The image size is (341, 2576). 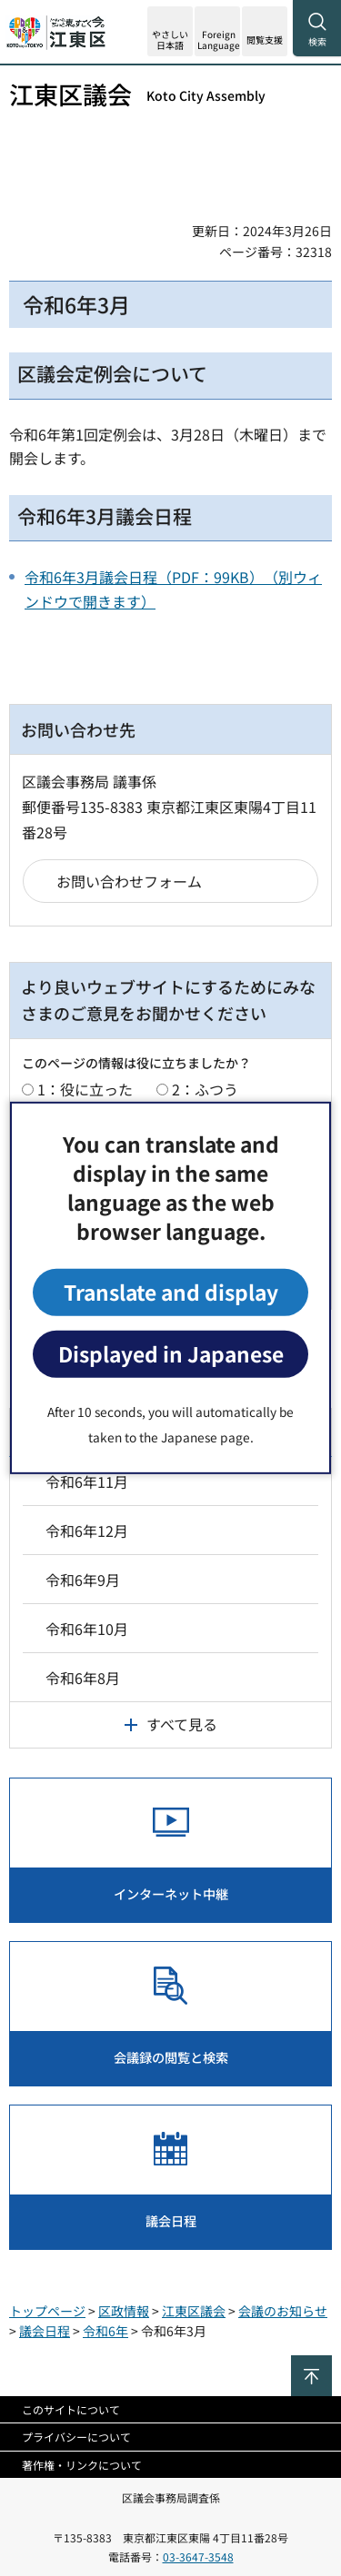 What do you see at coordinates (171, 1354) in the screenshot?
I see `Displayed in Japanese` at bounding box center [171, 1354].